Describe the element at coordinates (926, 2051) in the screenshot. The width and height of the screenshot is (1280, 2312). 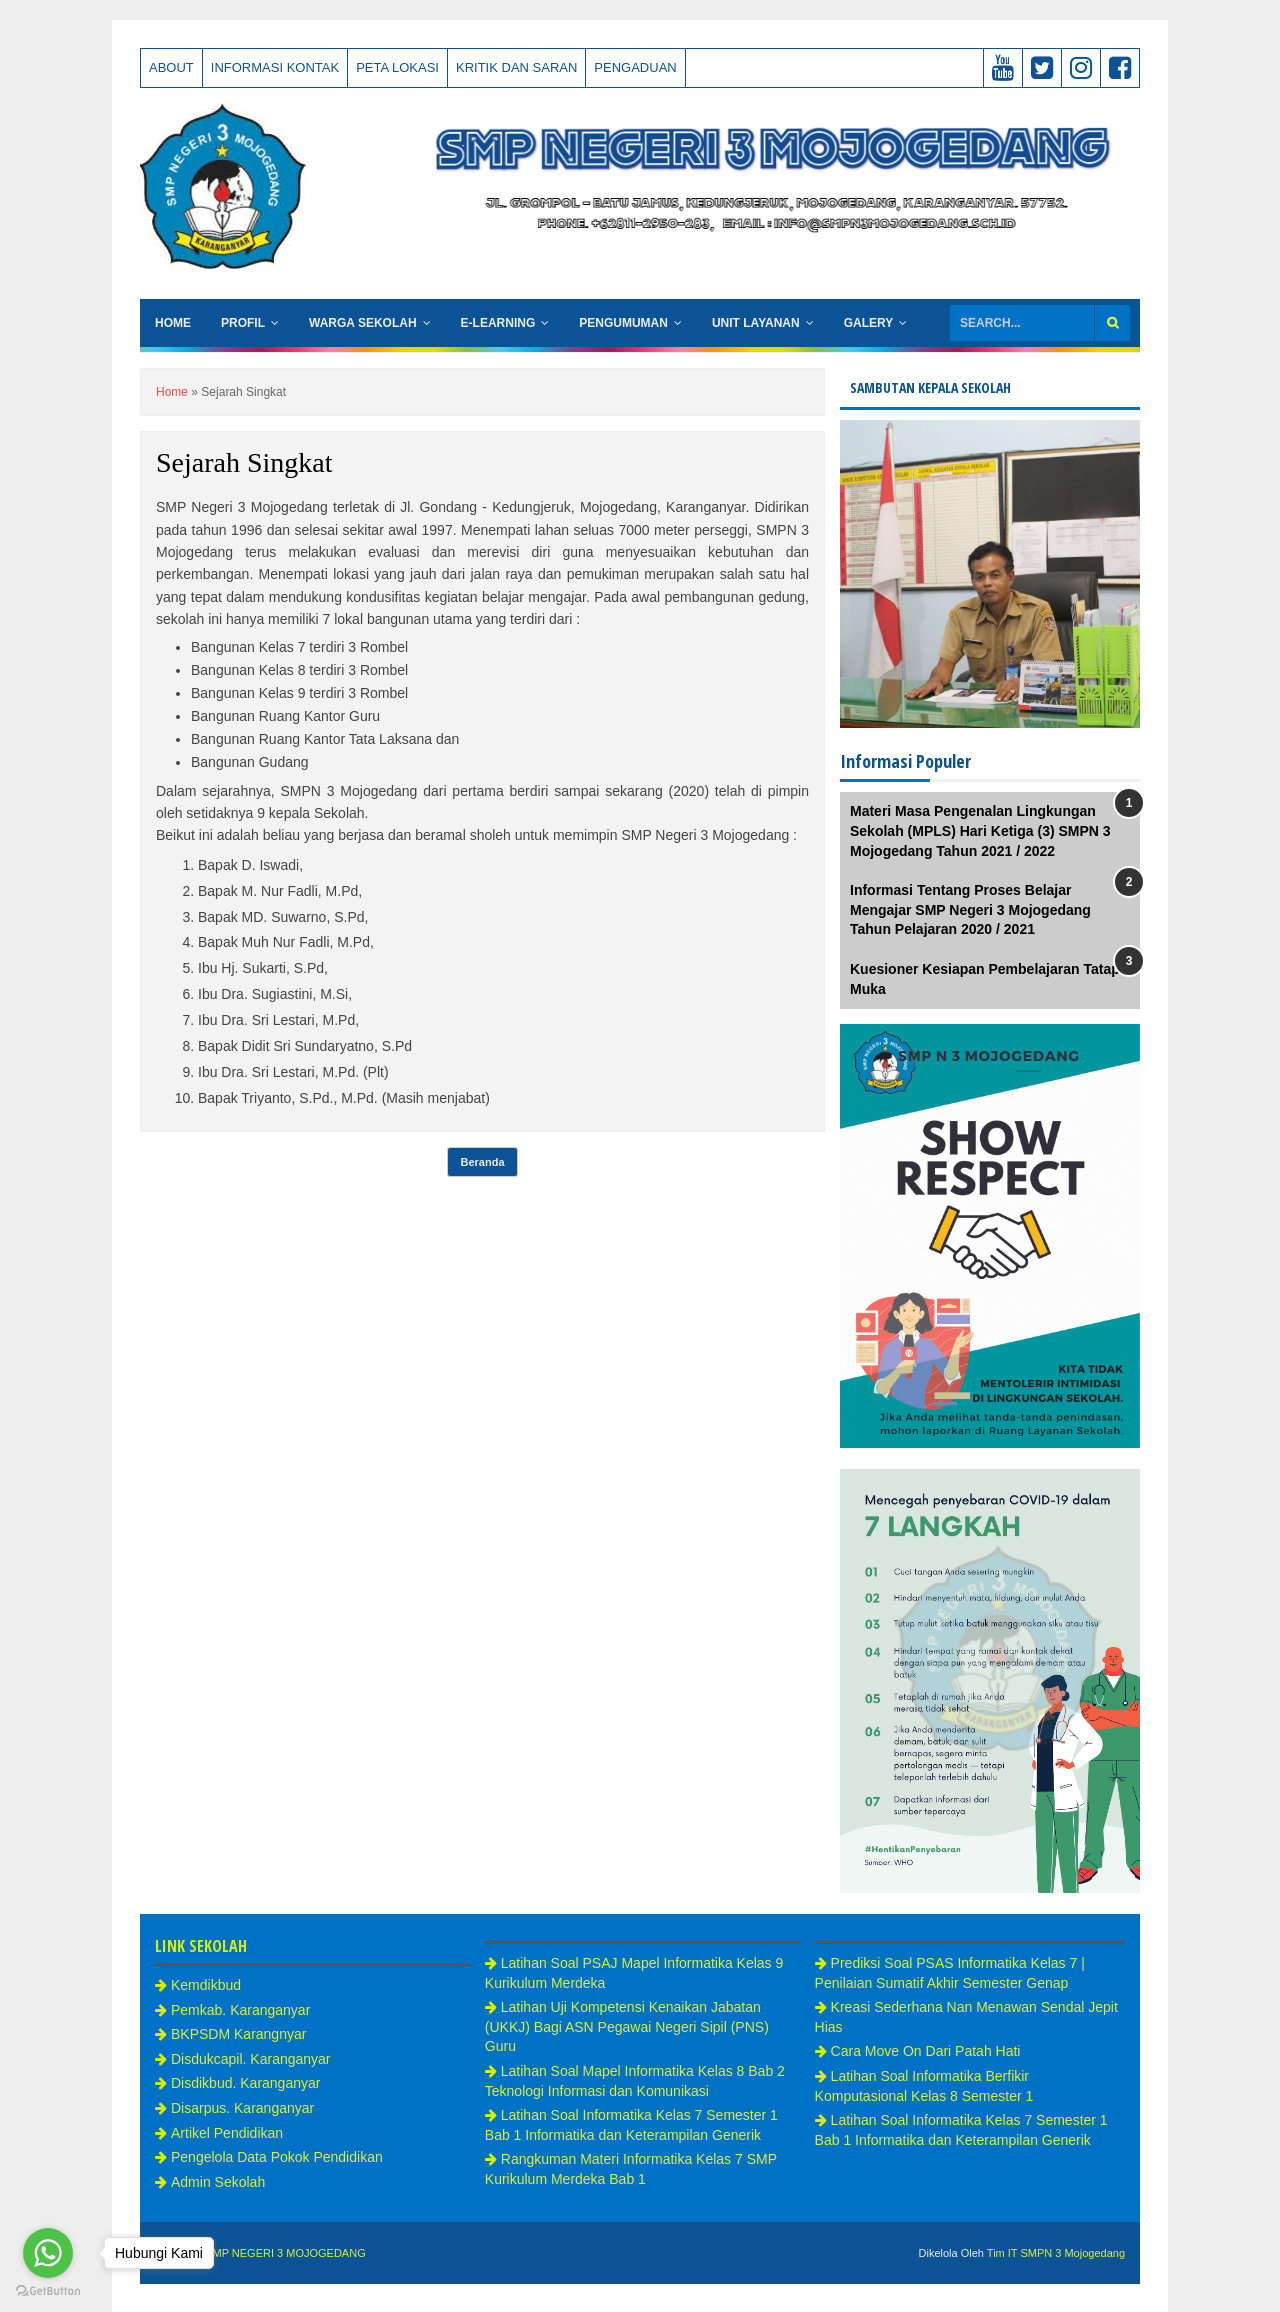
I see `Cara Move On Dari Patah Hati` at that location.